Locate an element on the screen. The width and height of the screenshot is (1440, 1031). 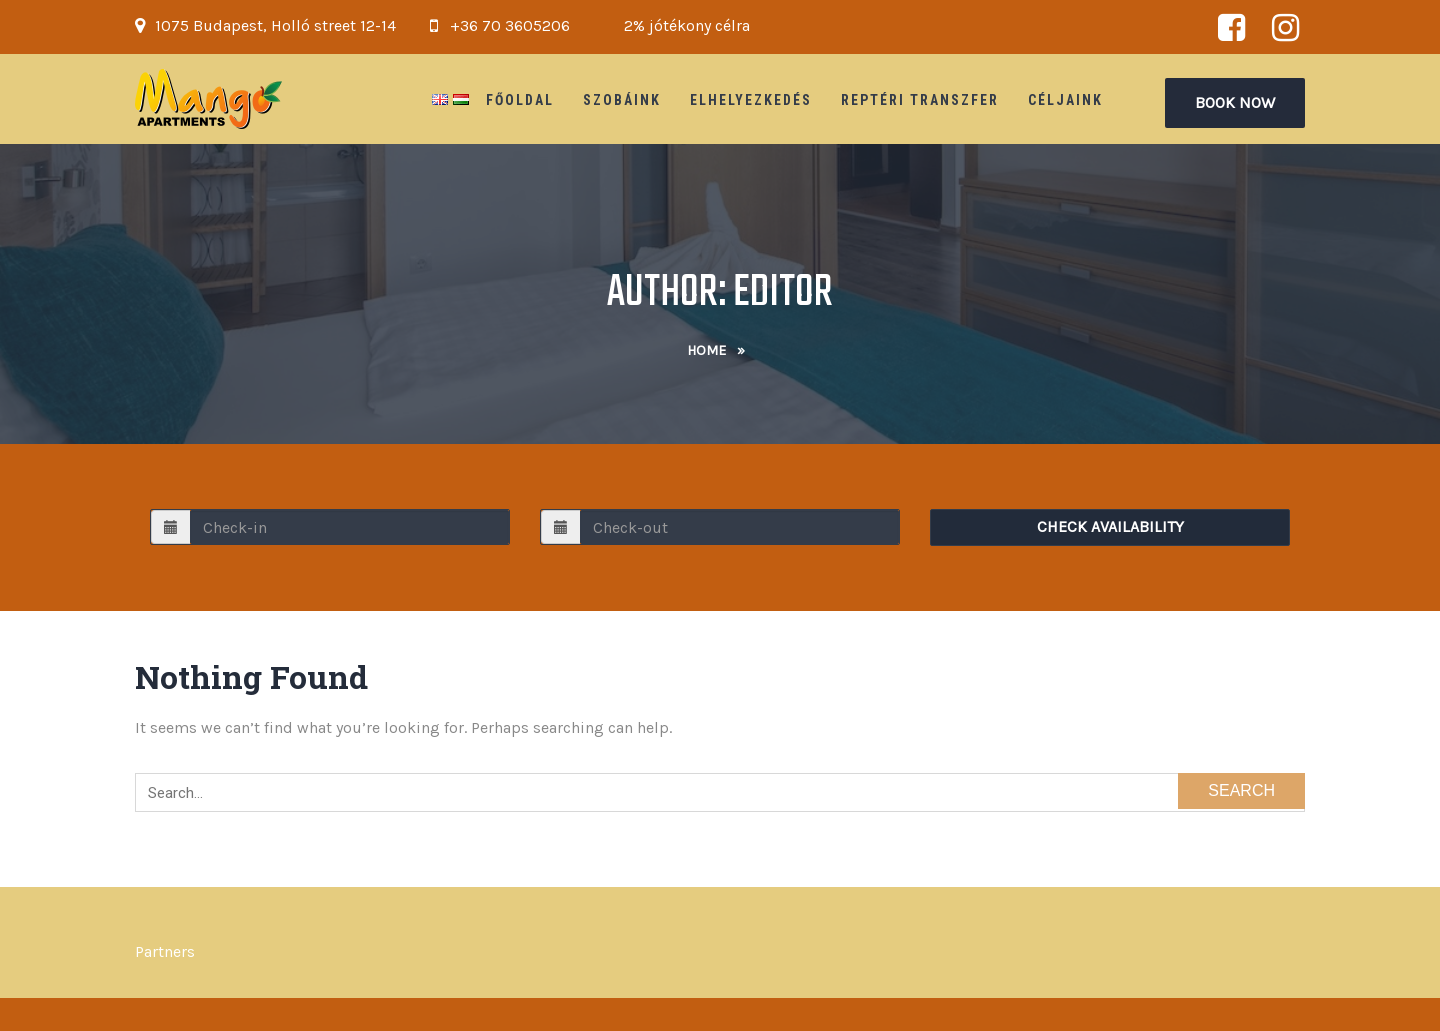
Céljaink is located at coordinates (1065, 100).